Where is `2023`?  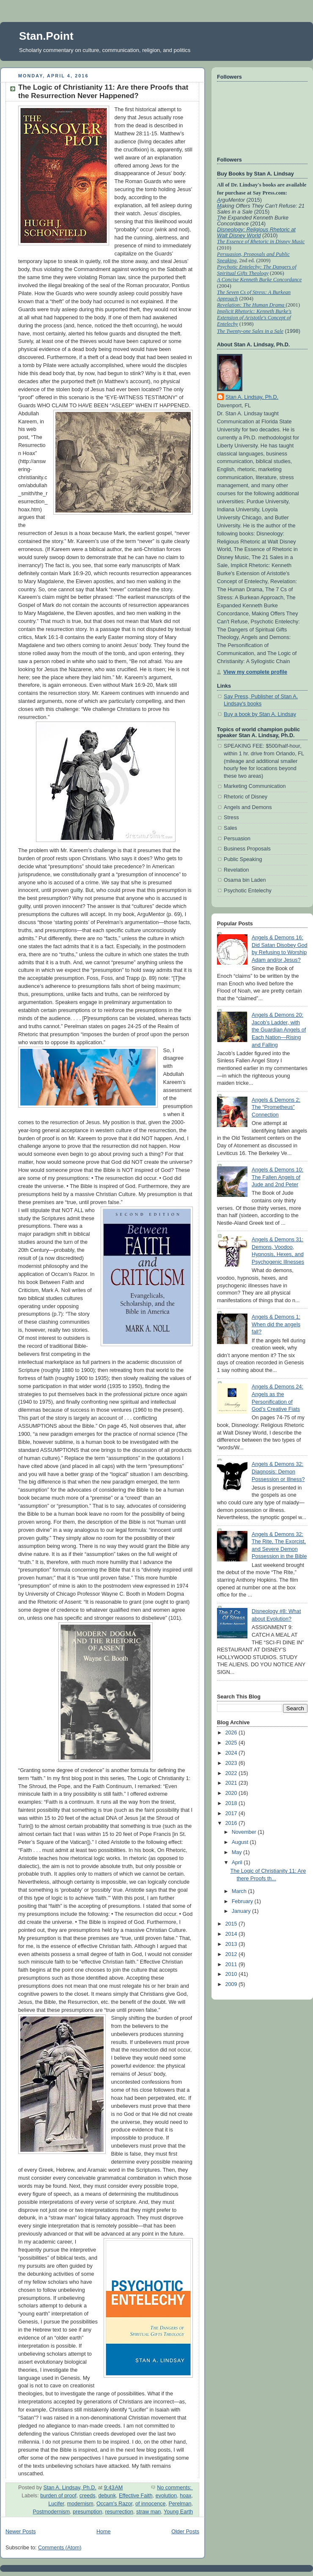
2023 is located at coordinates (232, 1763).